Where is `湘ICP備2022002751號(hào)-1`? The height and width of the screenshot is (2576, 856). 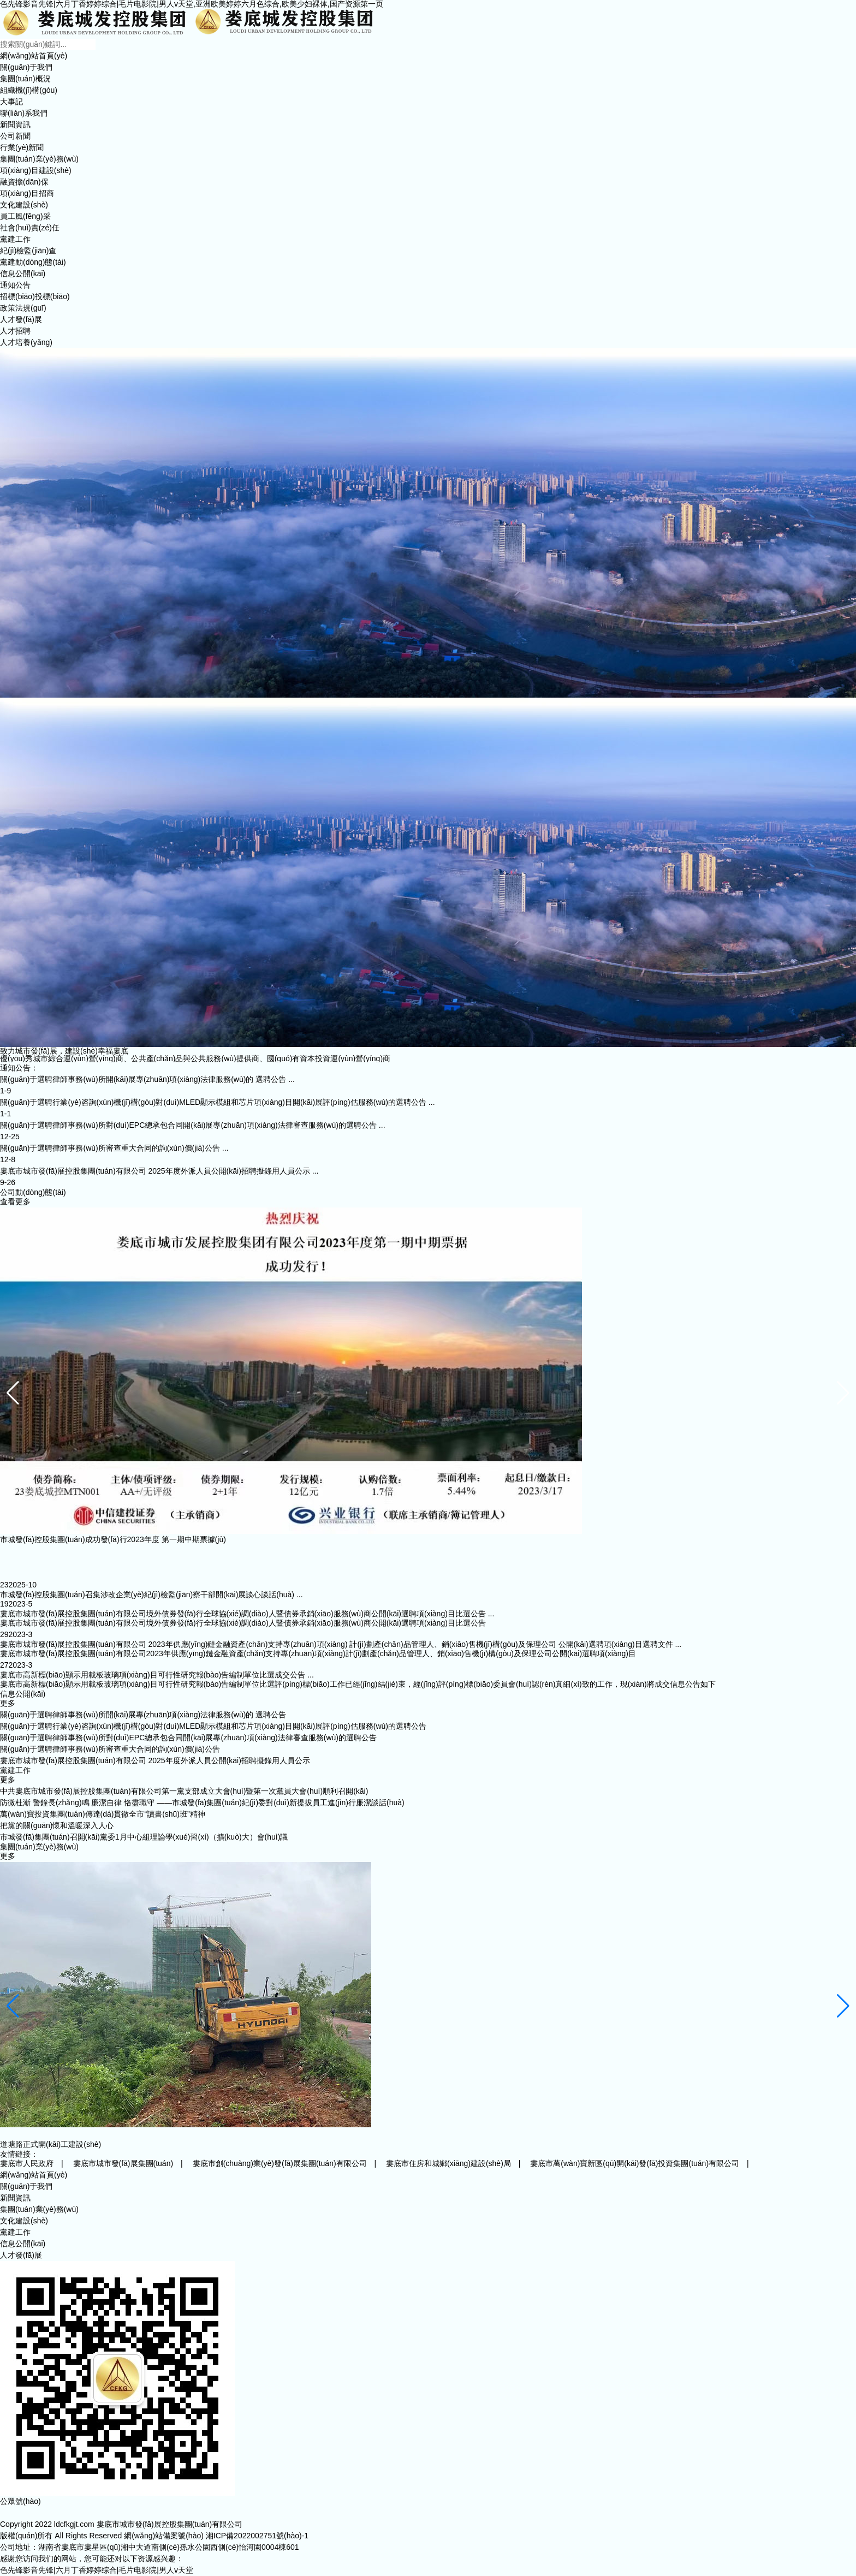
湘ICP備2022002751號(hào)-1 is located at coordinates (257, 2535).